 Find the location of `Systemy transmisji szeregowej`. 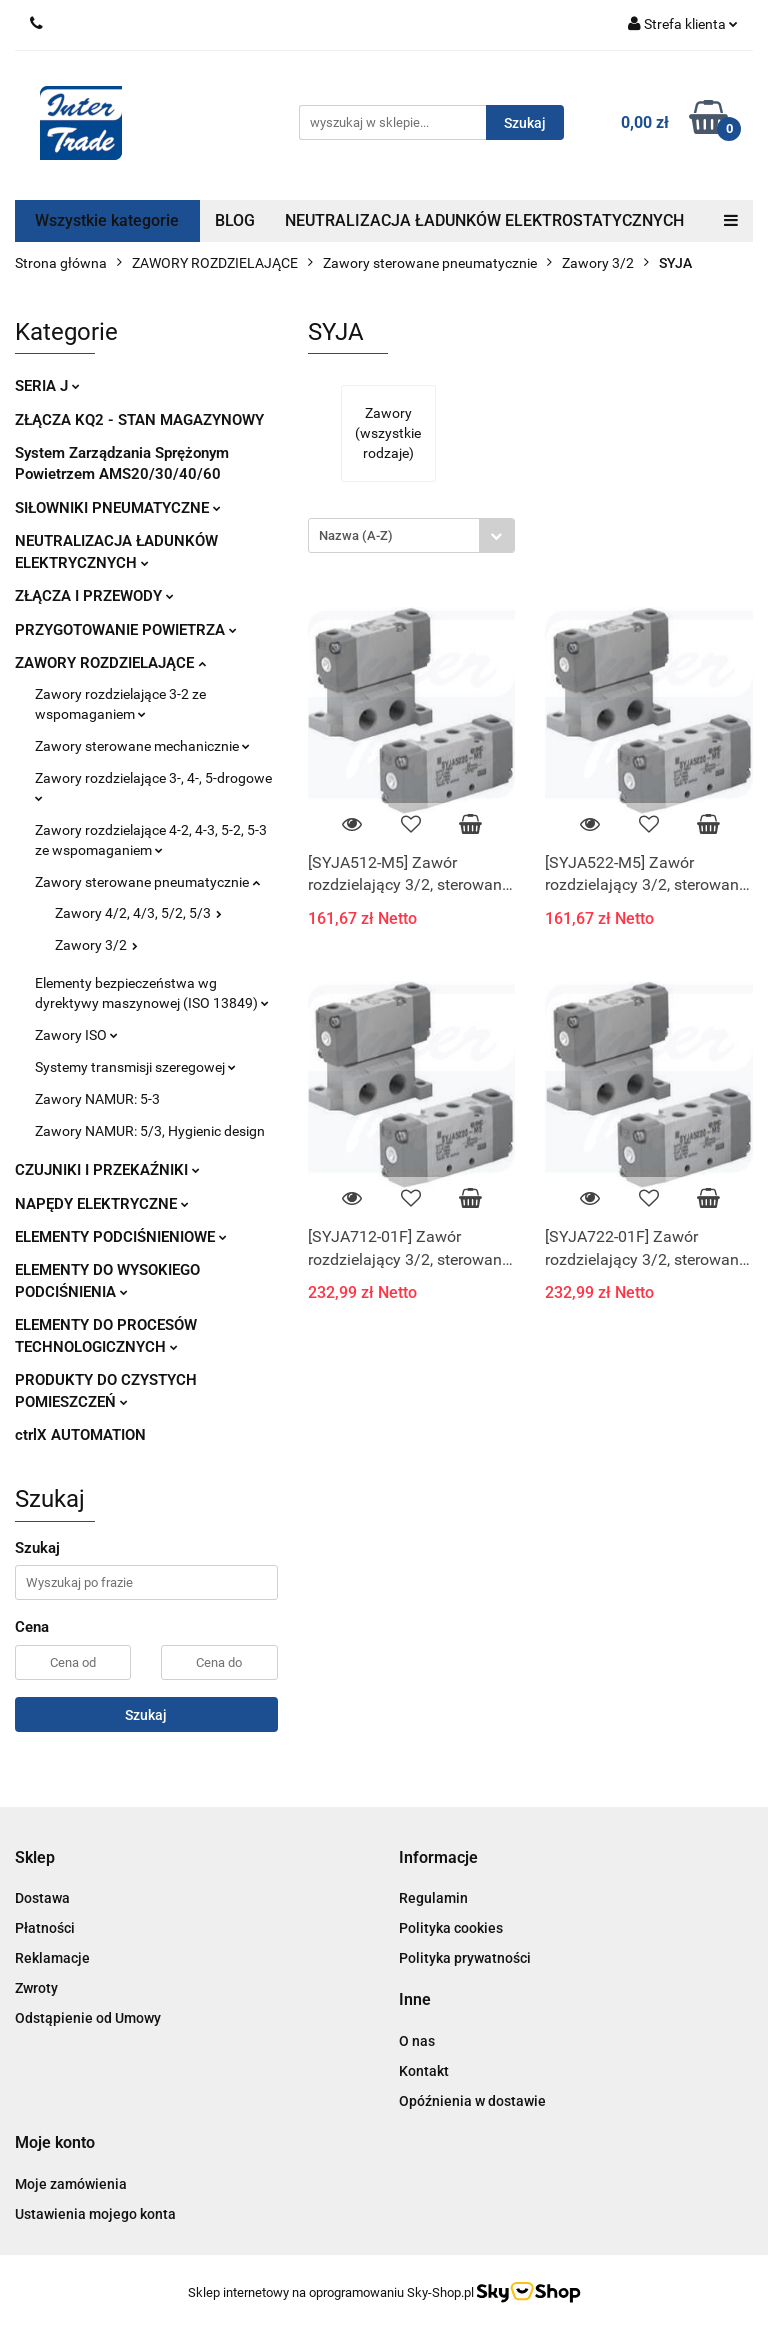

Systemy transmisji szeregowej is located at coordinates (135, 1067).